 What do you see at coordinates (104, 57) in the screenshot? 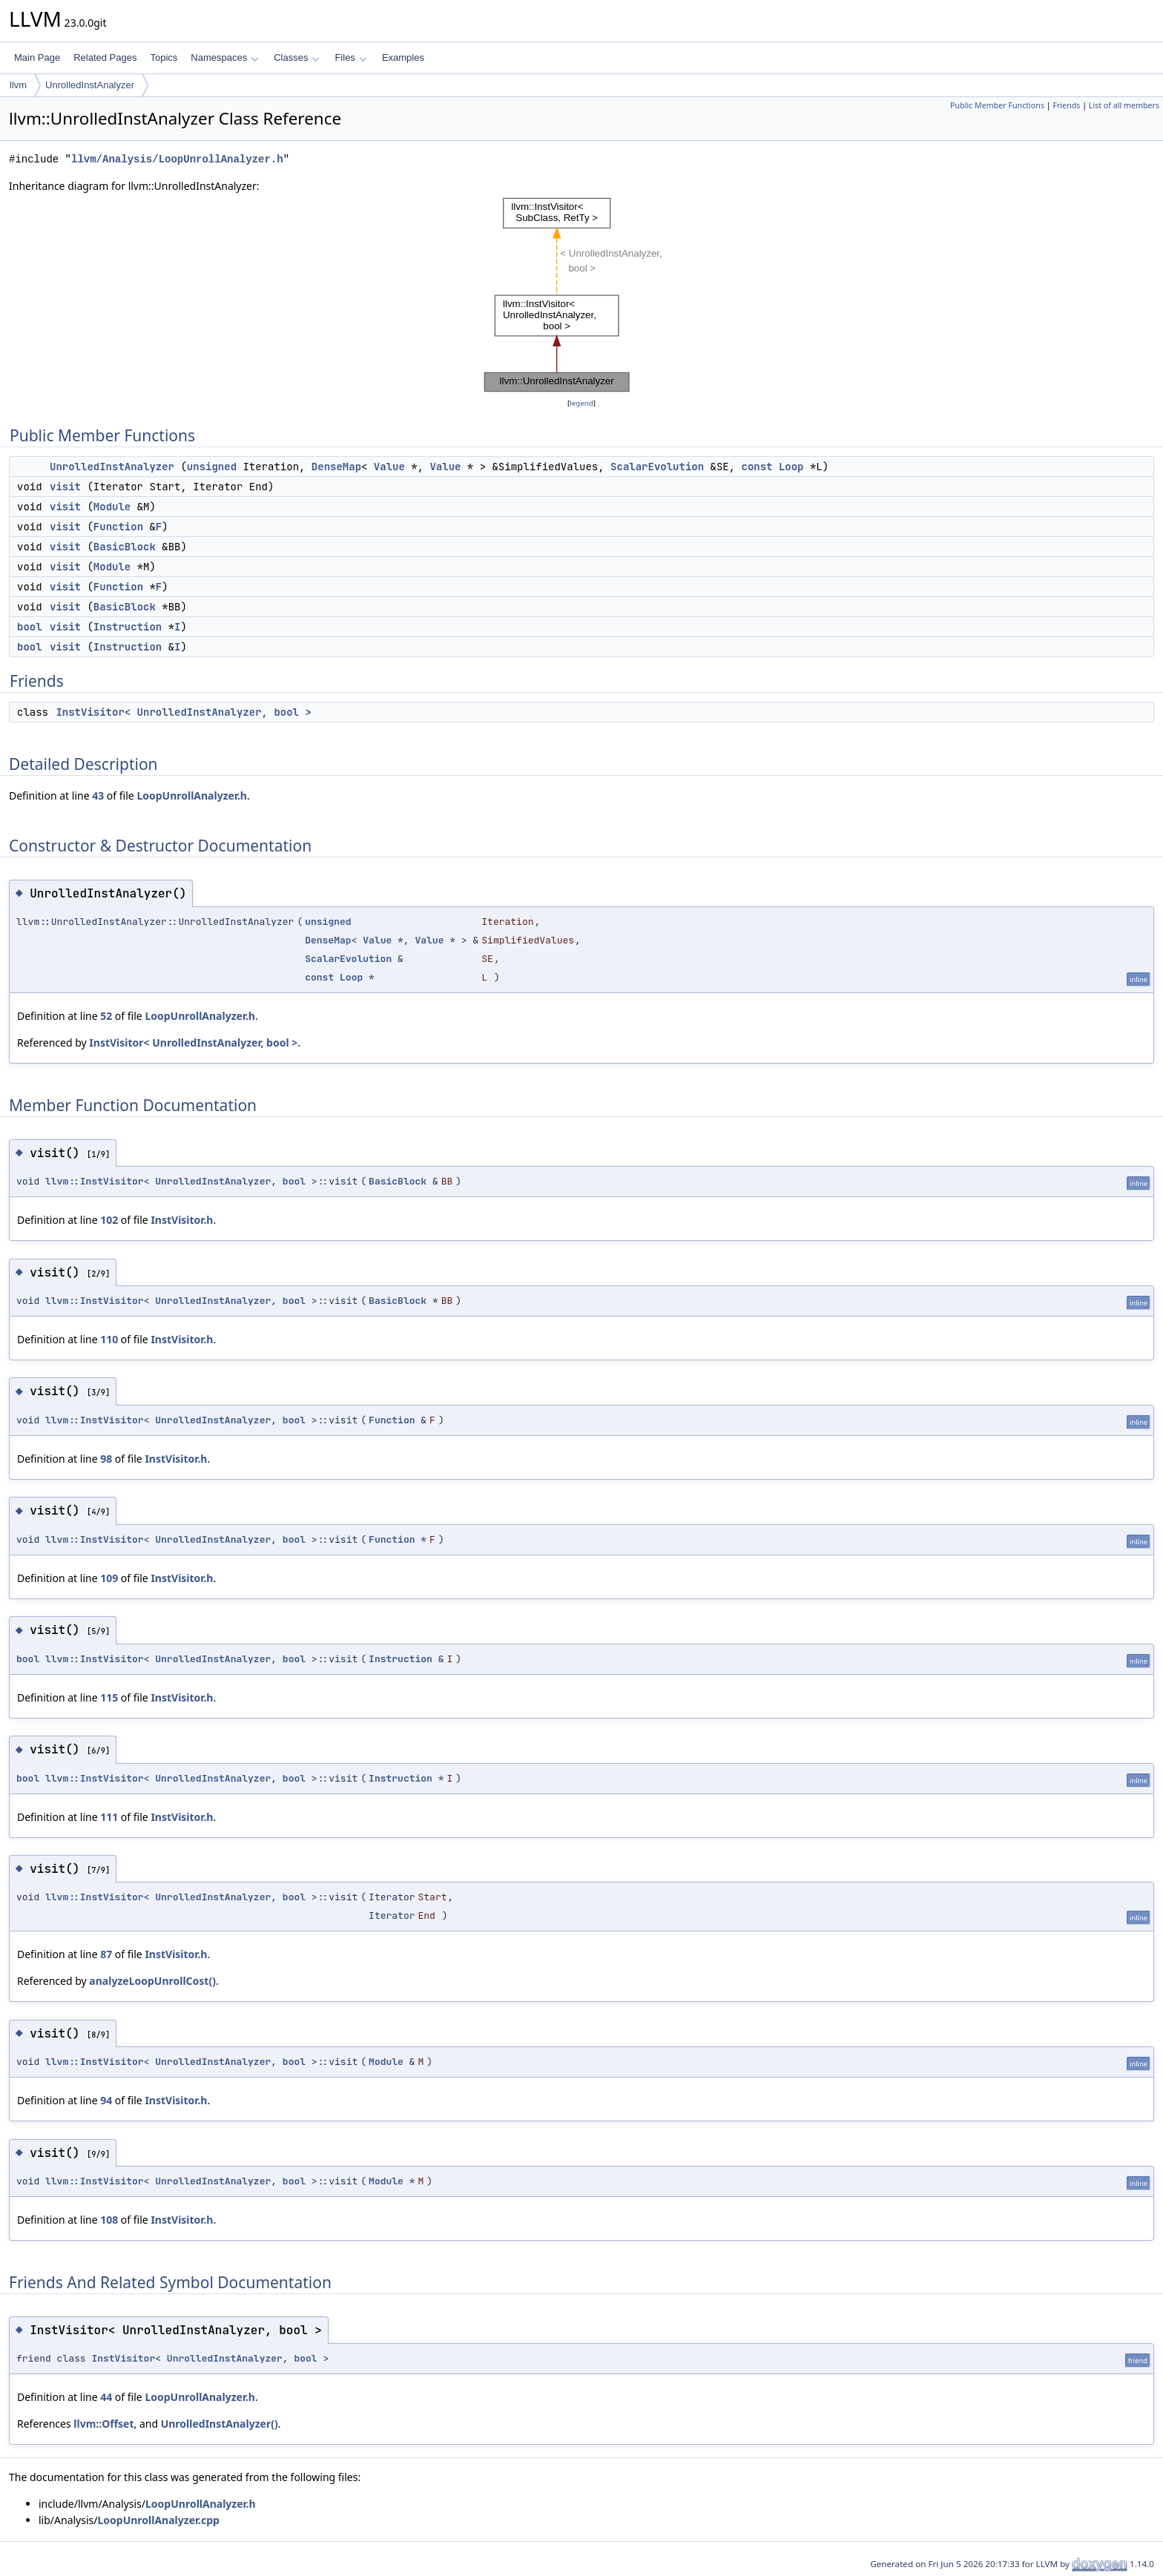
I see `Related Pages` at bounding box center [104, 57].